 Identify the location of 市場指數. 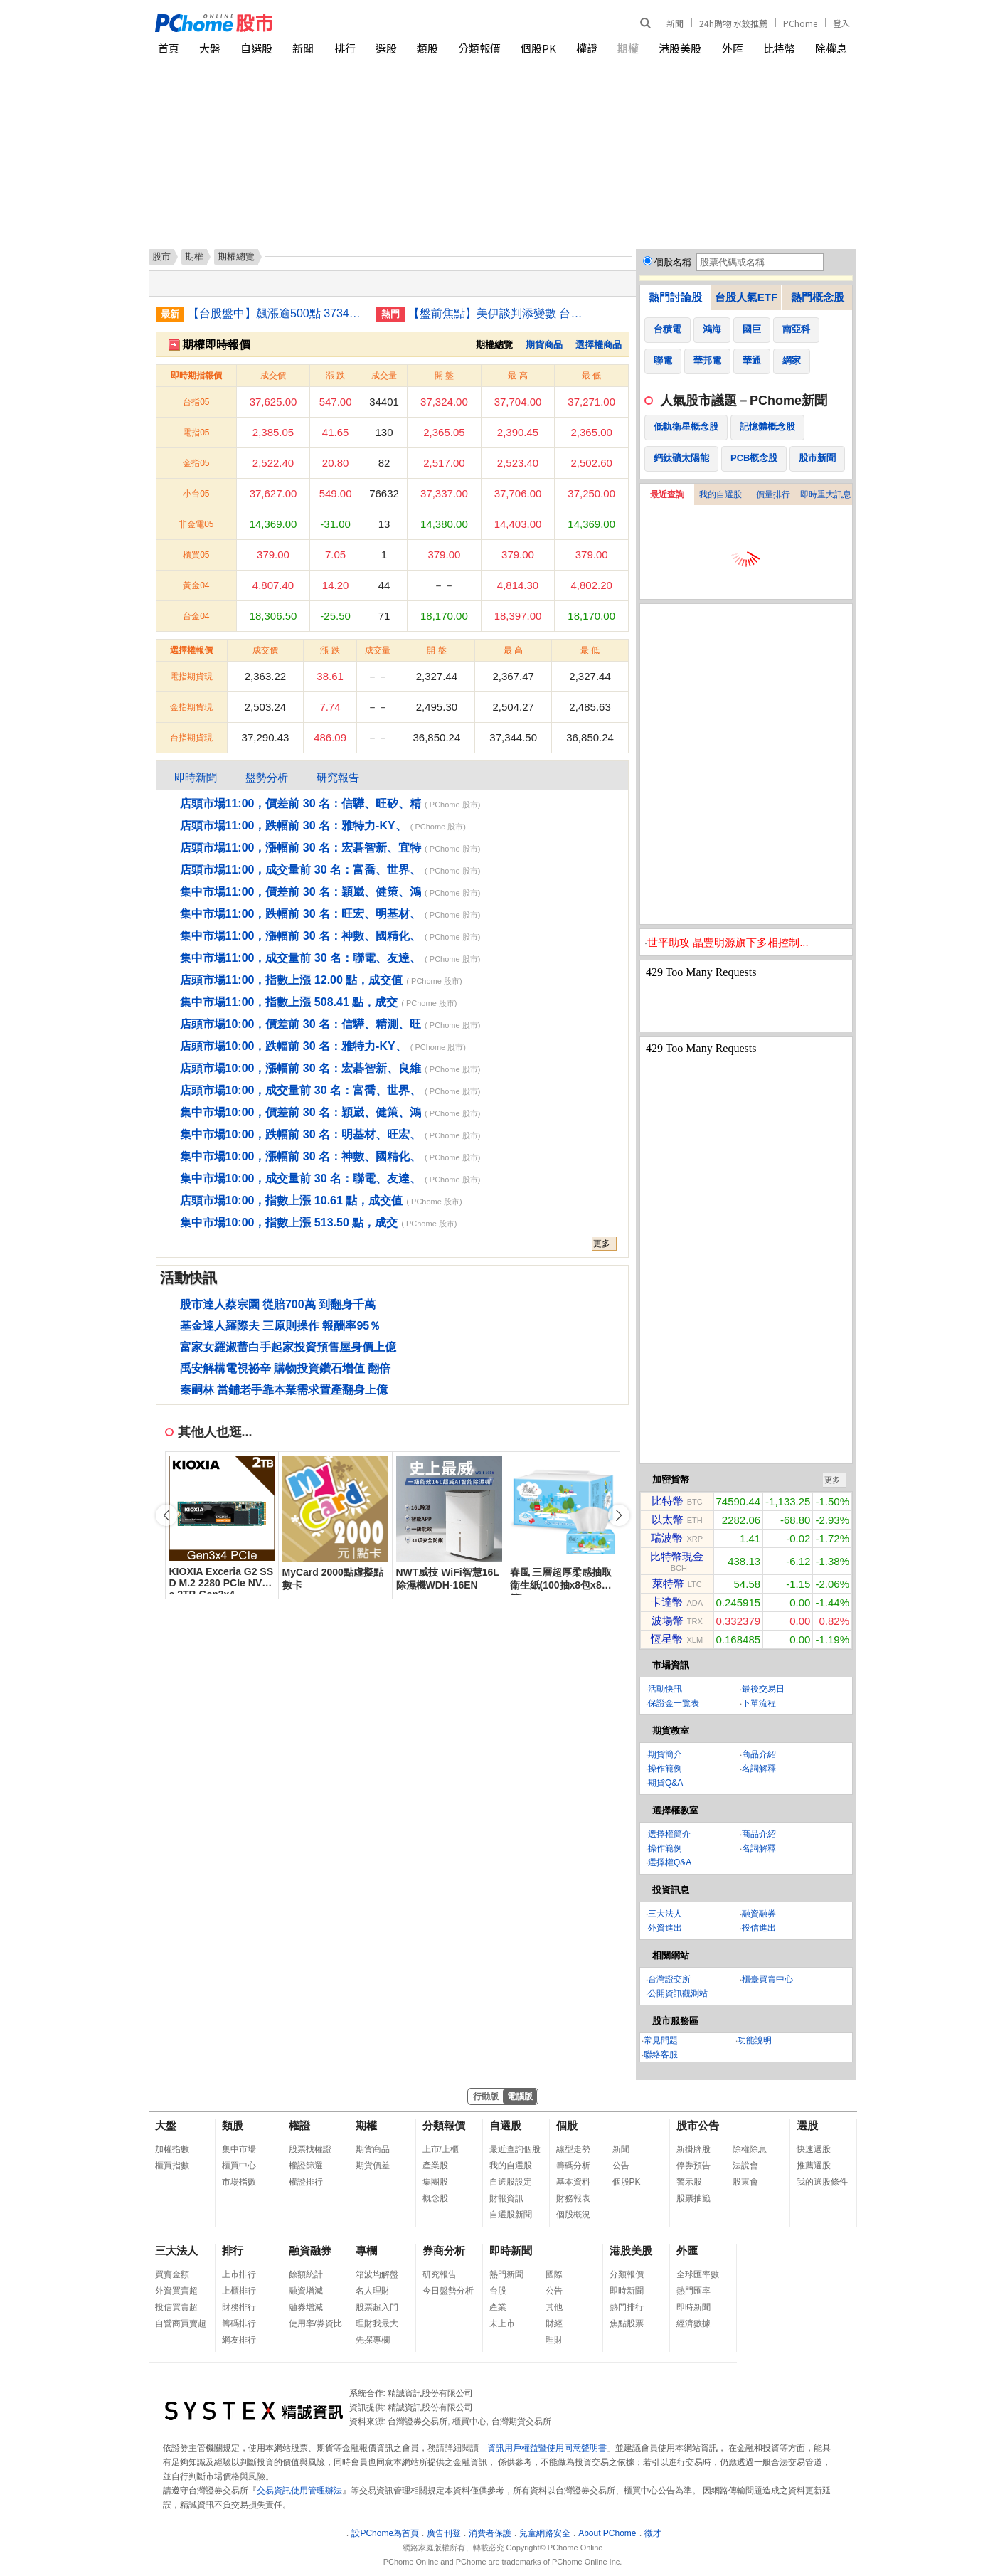
(239, 2182).